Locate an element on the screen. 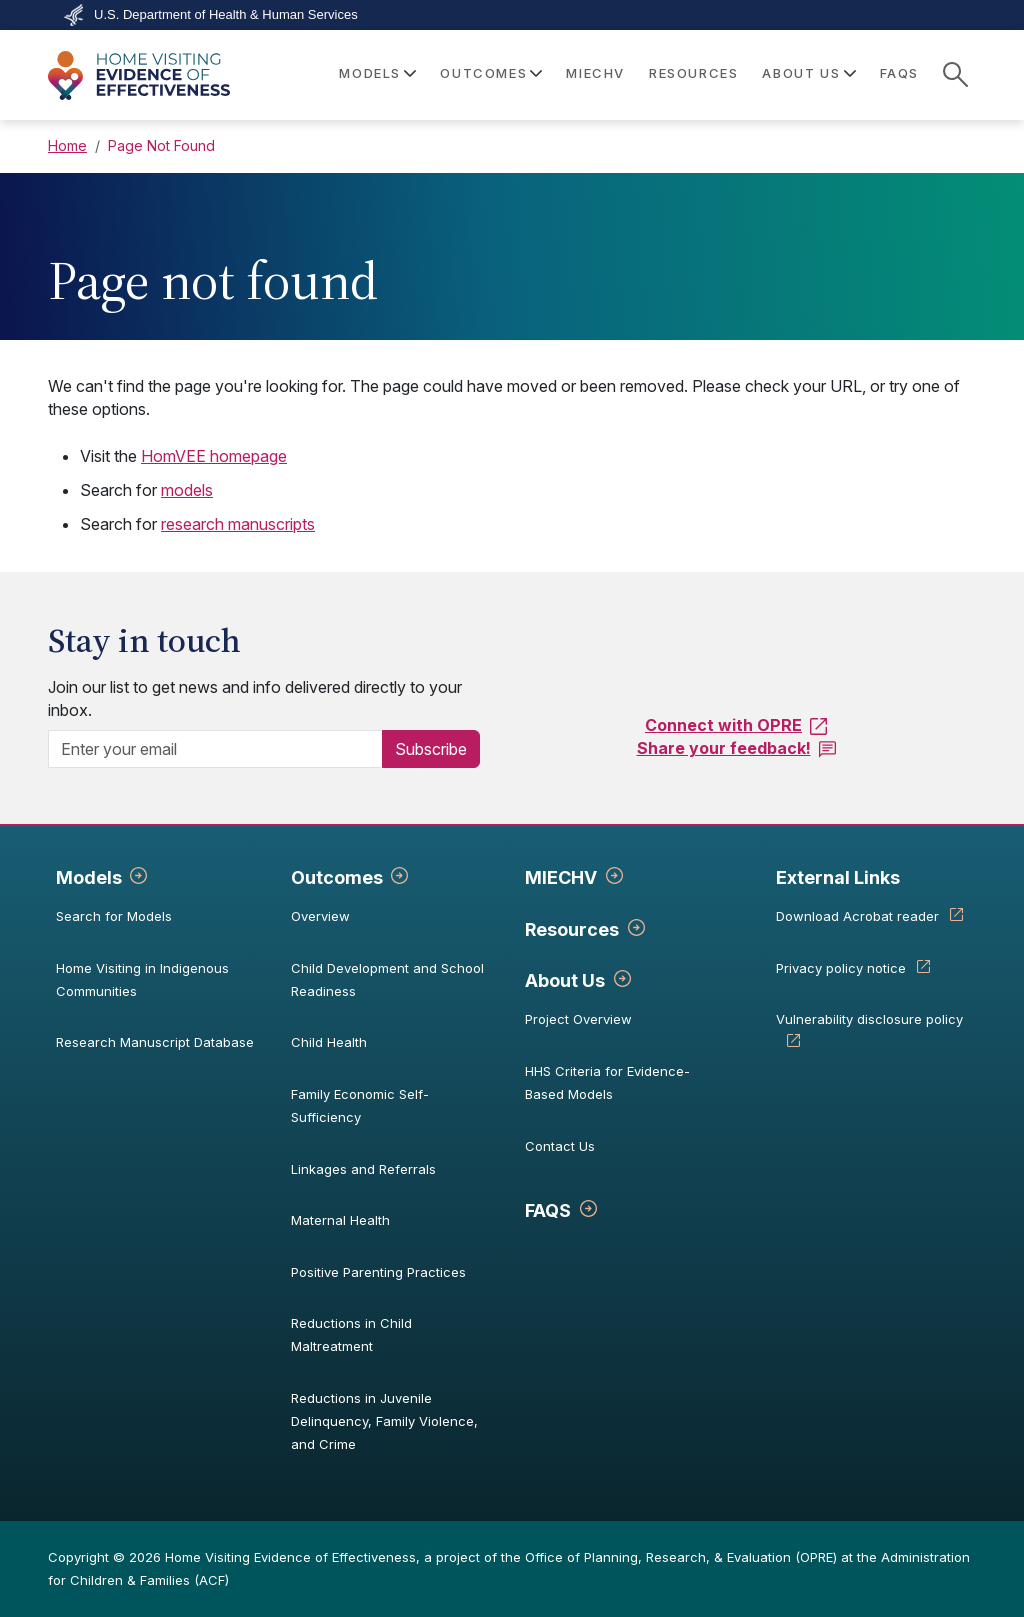 Image resolution: width=1024 pixels, height=1617 pixels. Linkages and Referrals is located at coordinates (363, 1169).